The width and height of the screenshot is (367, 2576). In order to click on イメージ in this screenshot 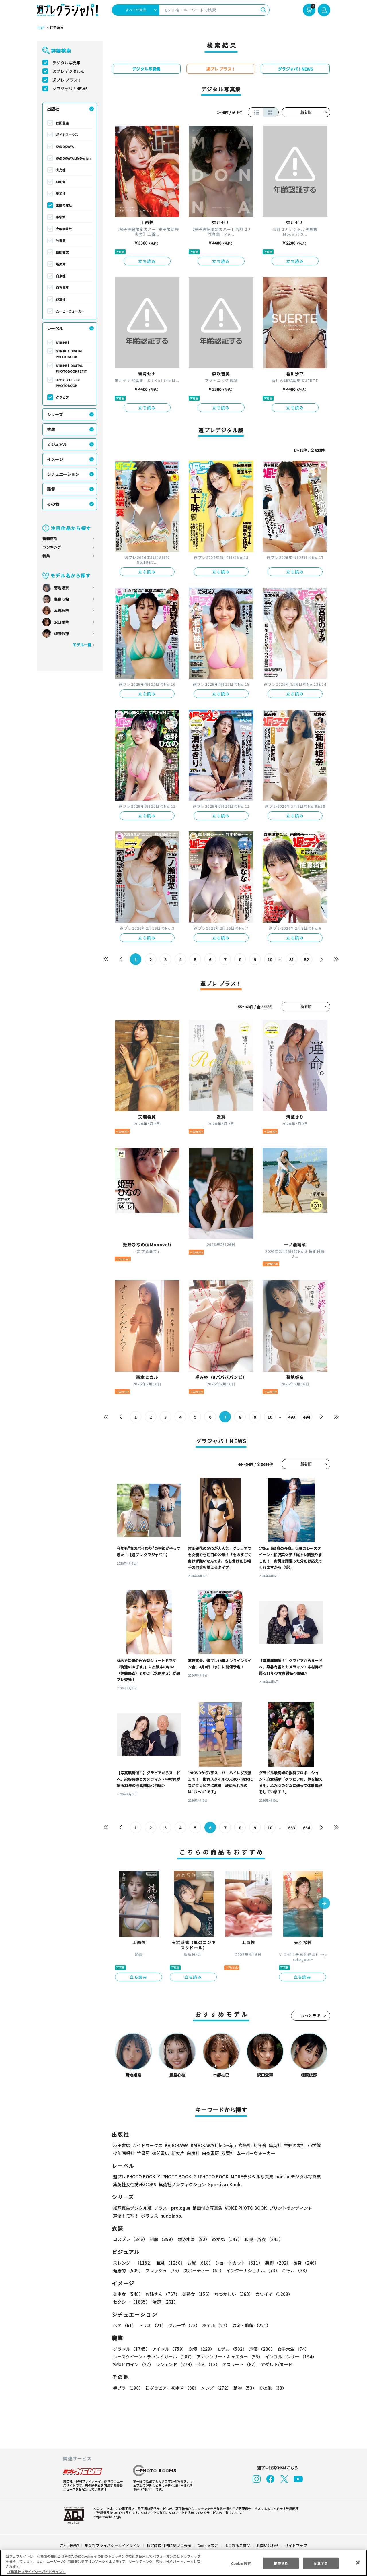, I will do `click(55, 459)`.